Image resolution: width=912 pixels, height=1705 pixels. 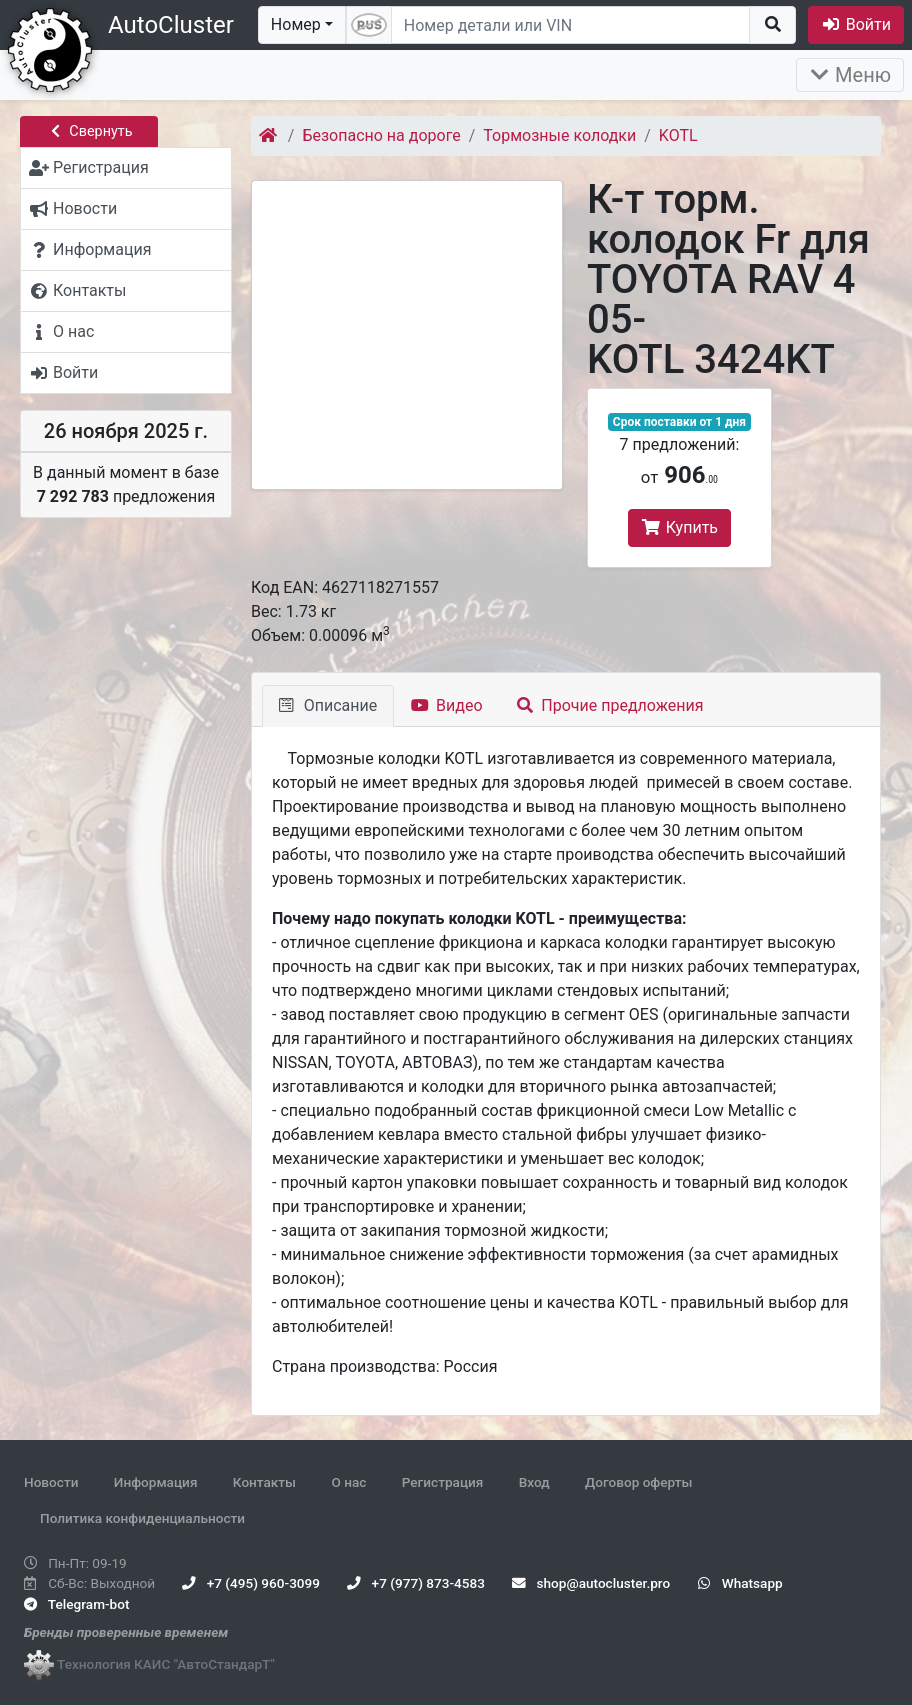 What do you see at coordinates (446, 705) in the screenshot?
I see `Видео` at bounding box center [446, 705].